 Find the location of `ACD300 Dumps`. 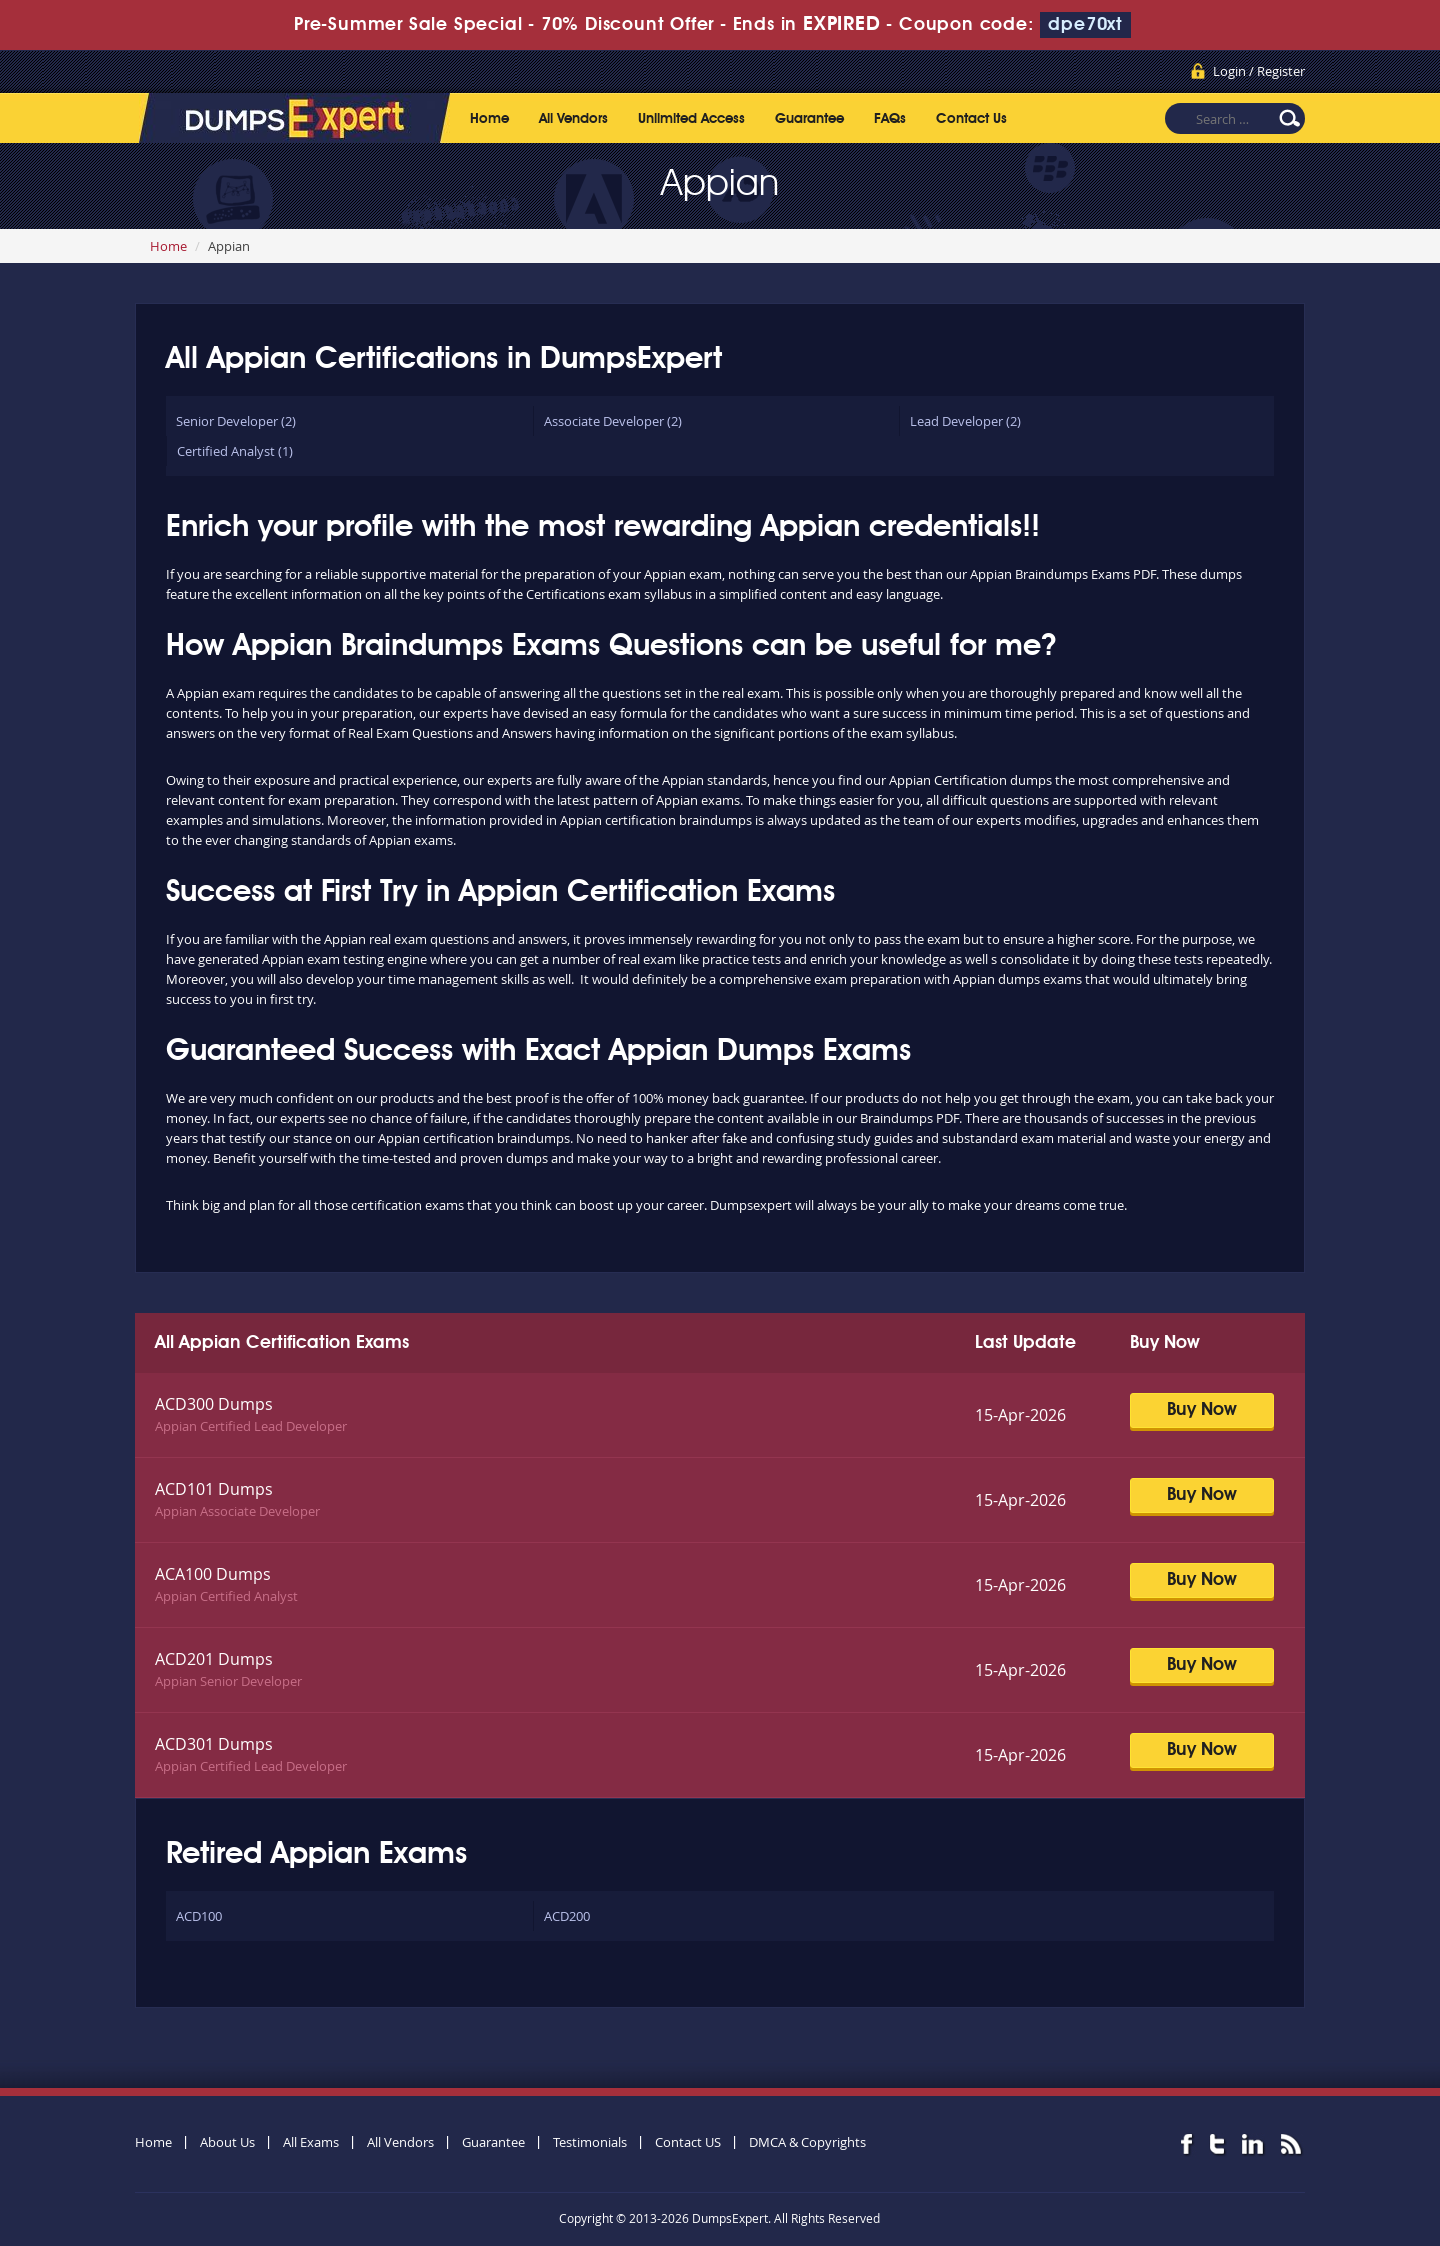

ACD300 Dumps is located at coordinates (214, 1404).